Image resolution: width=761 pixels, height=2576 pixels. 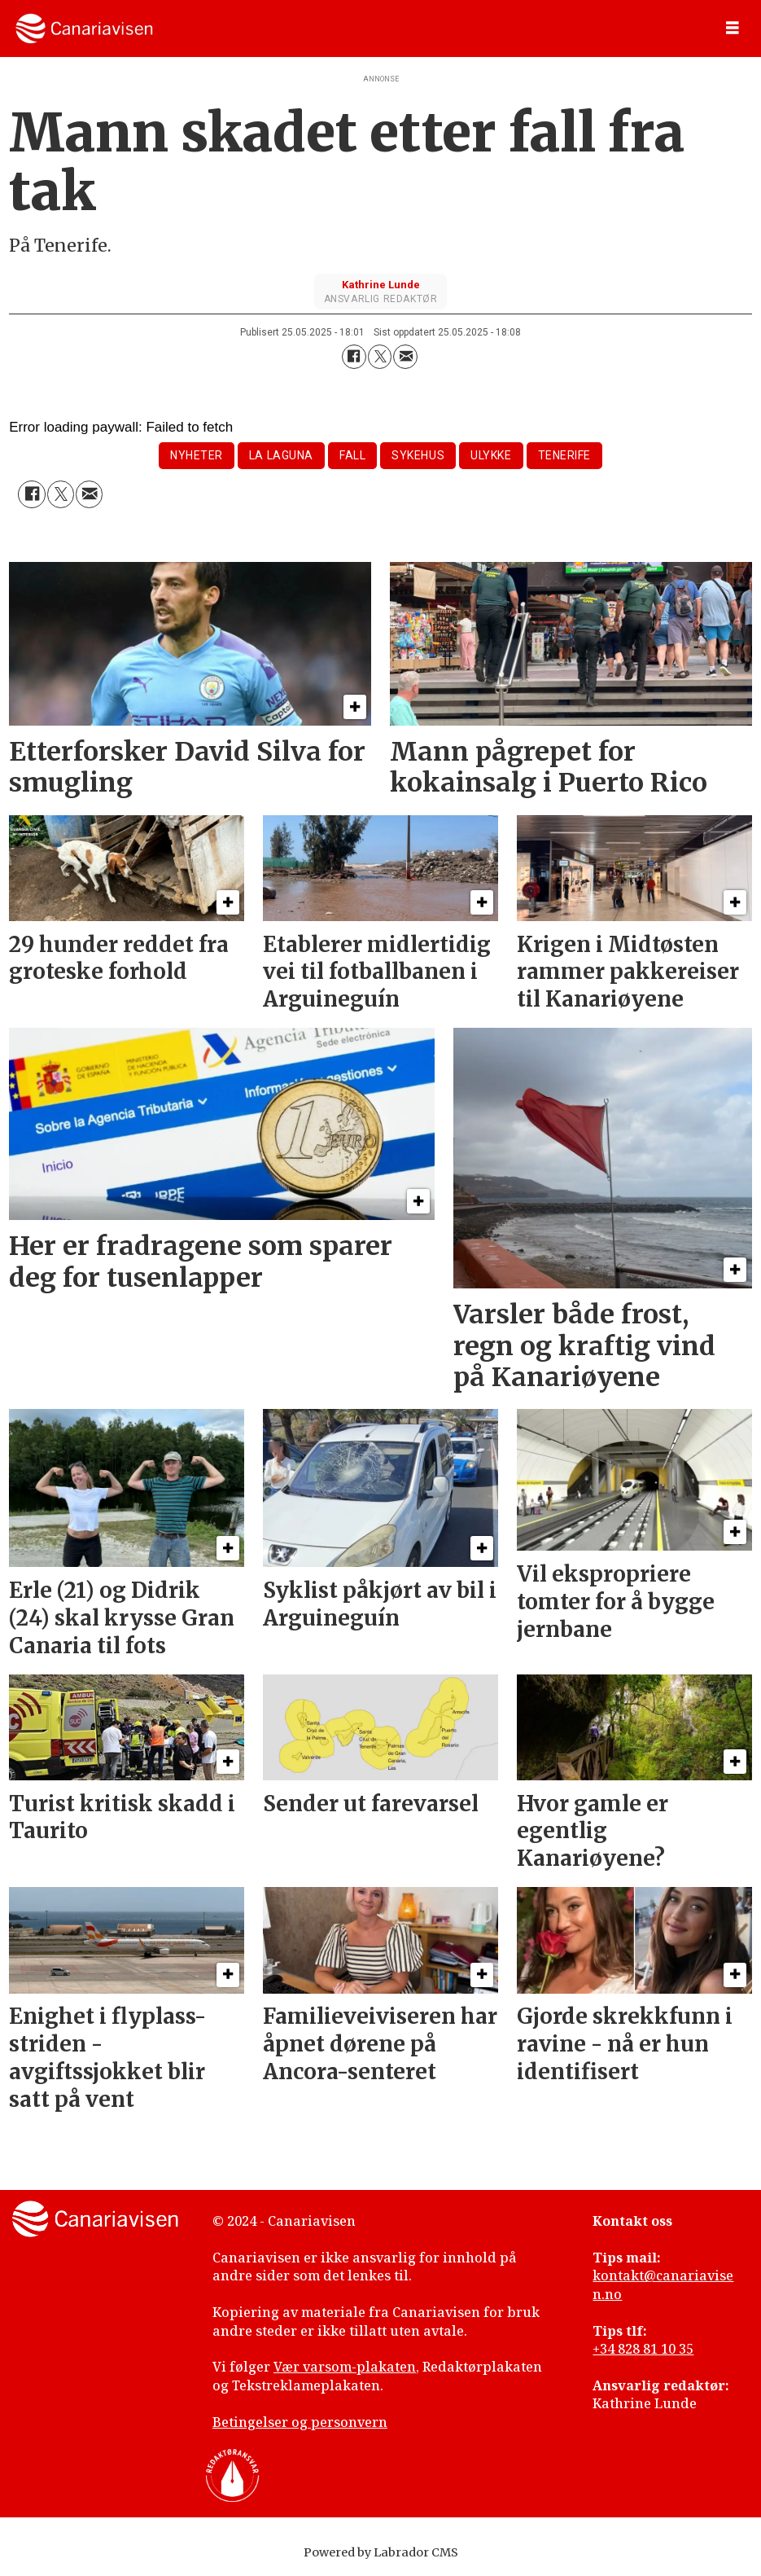 What do you see at coordinates (732, 28) in the screenshot?
I see `[Åpne meny]` at bounding box center [732, 28].